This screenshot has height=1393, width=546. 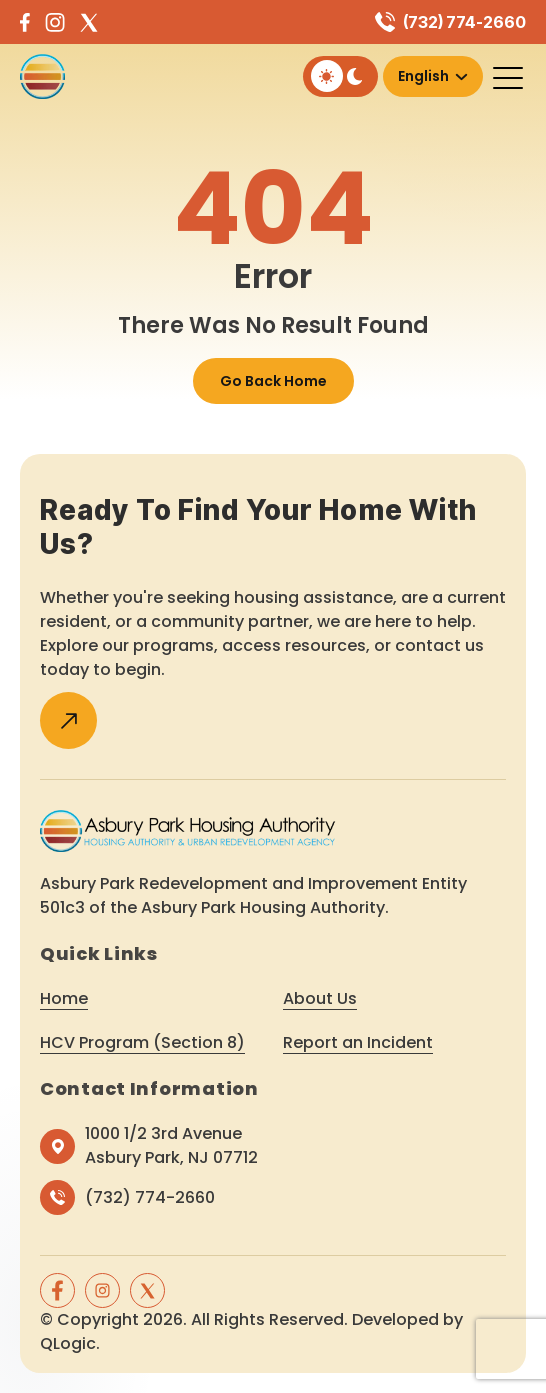 What do you see at coordinates (68, 1343) in the screenshot?
I see `QLogic` at bounding box center [68, 1343].